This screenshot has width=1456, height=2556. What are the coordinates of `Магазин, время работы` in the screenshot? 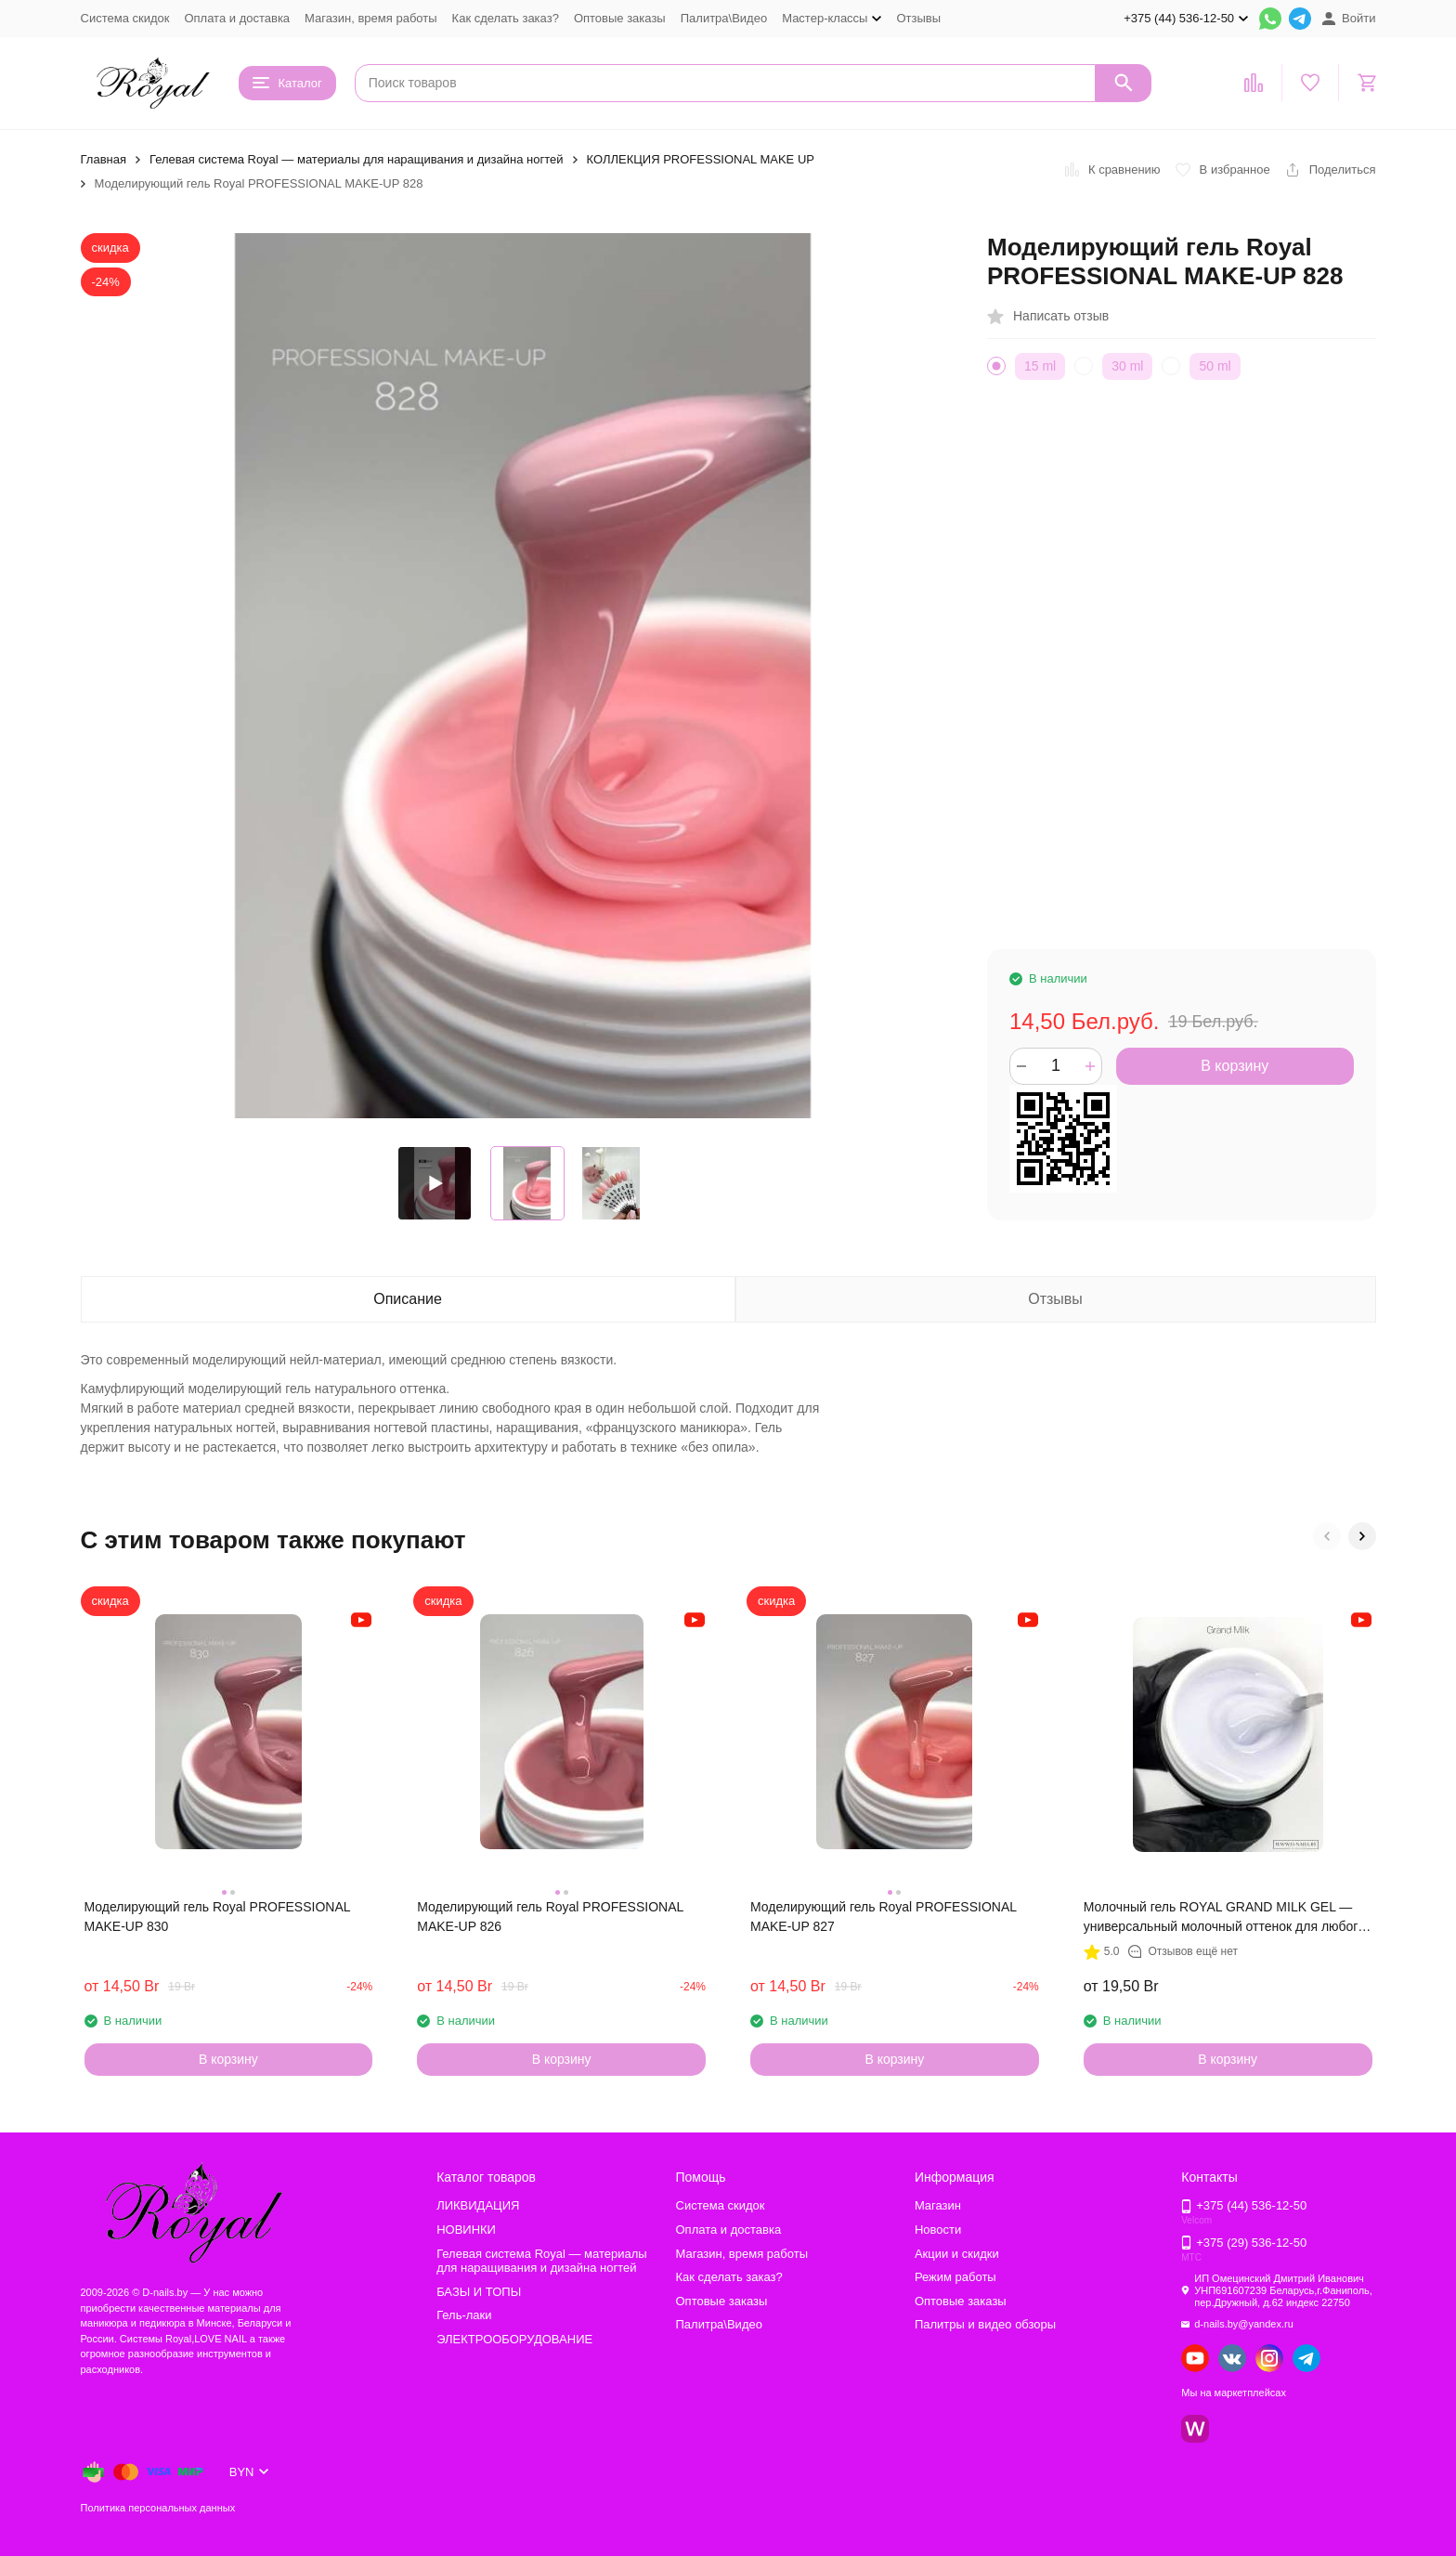 It's located at (370, 18).